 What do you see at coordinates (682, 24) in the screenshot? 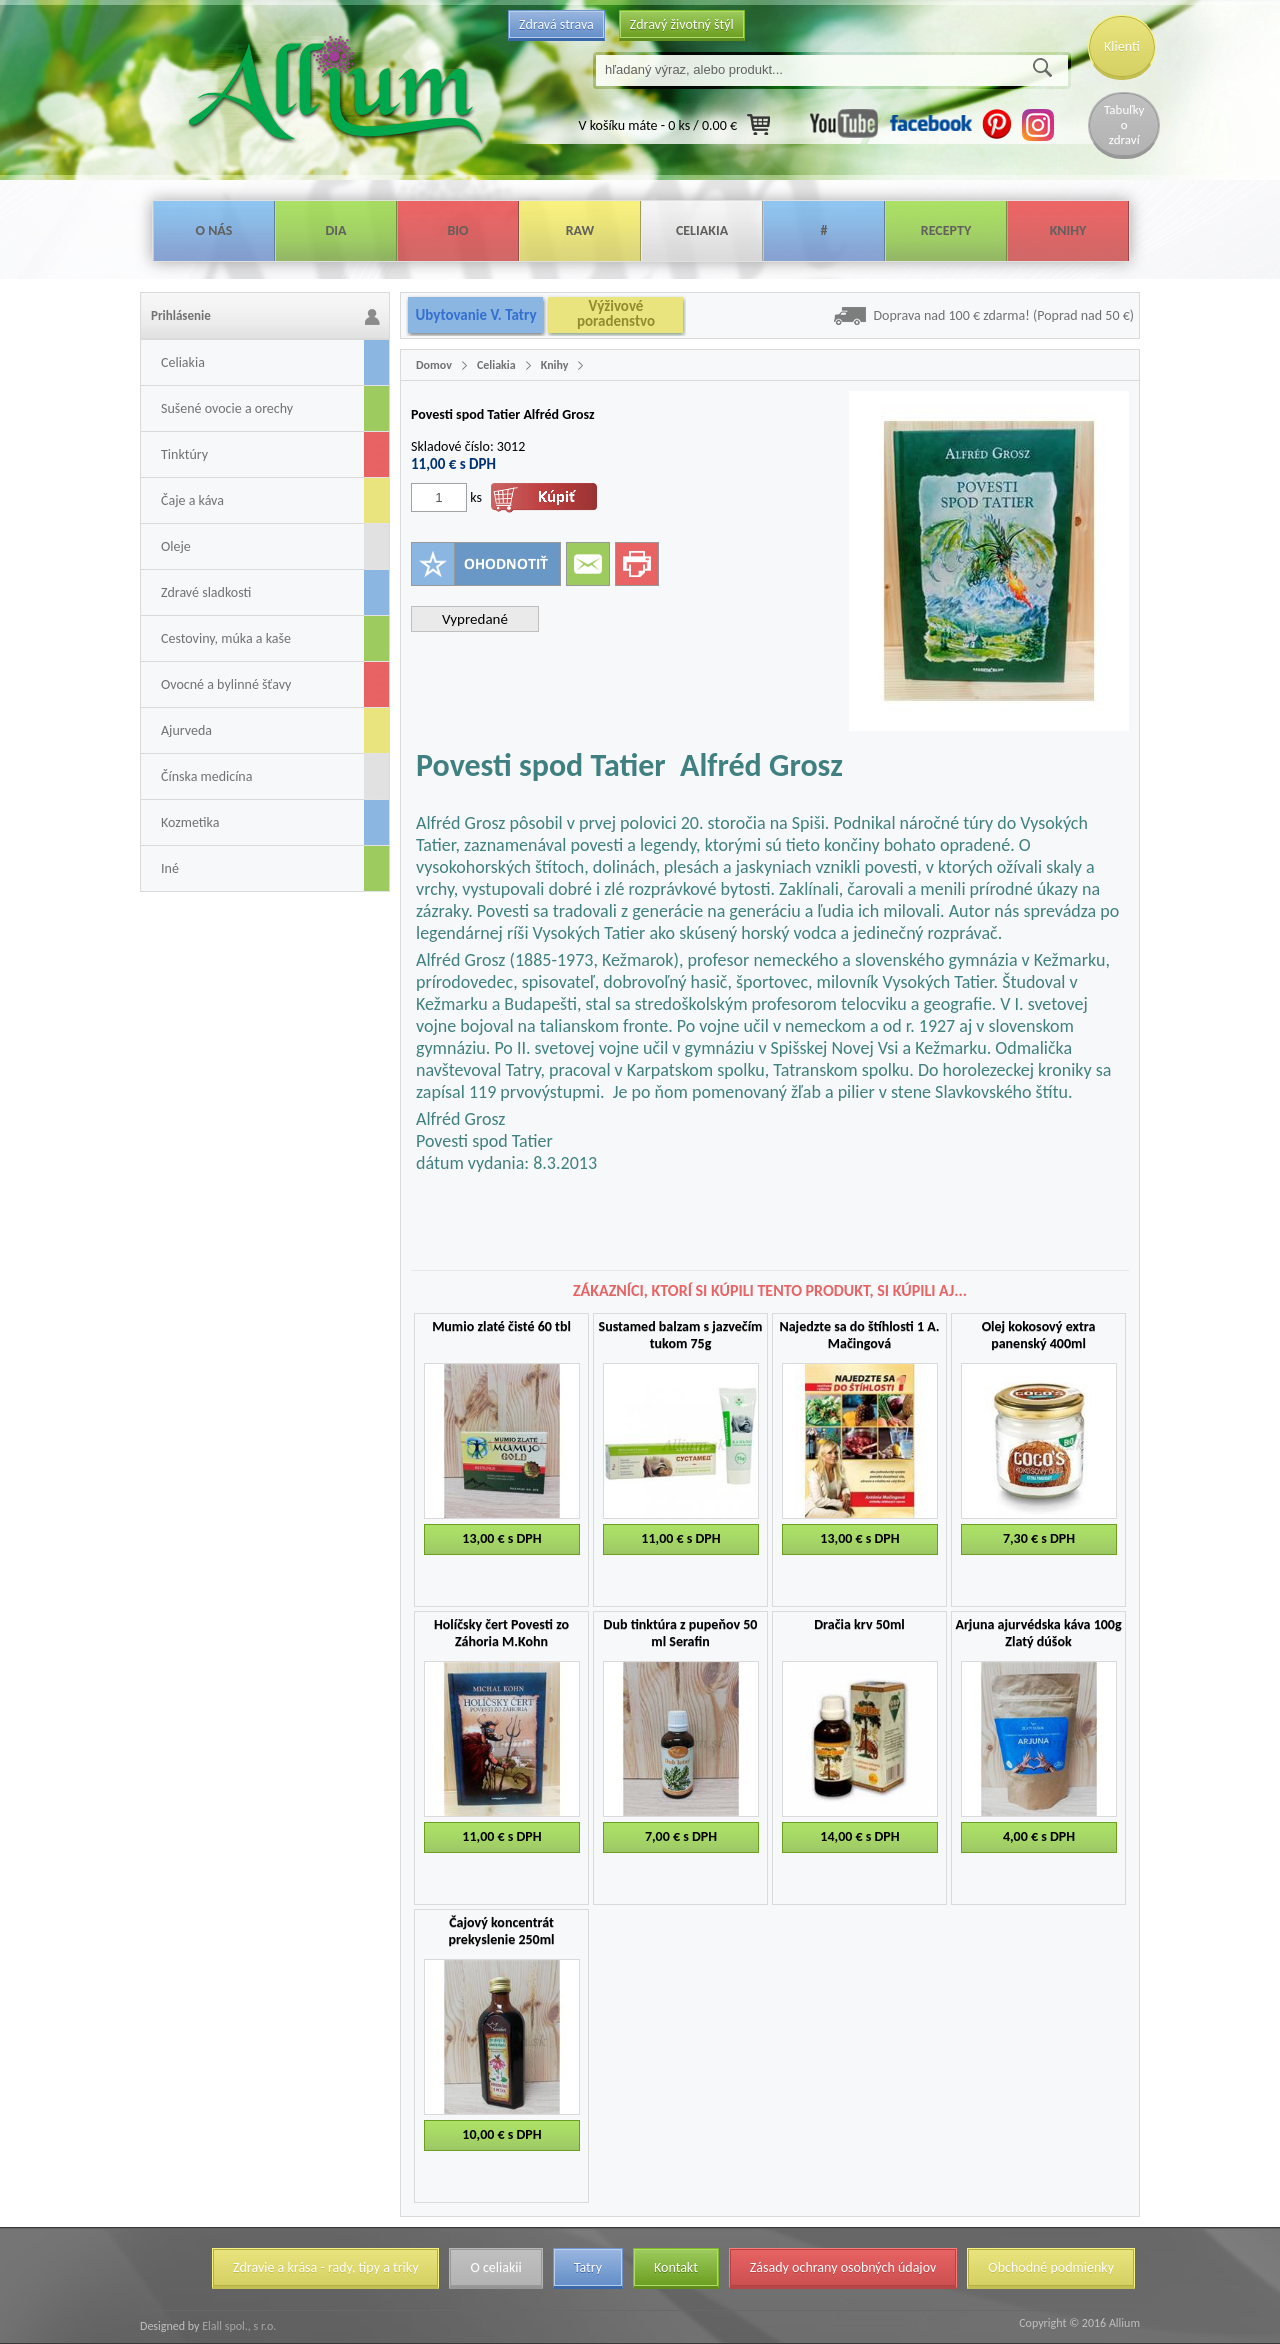
I see `Zdravý životný štýl` at bounding box center [682, 24].